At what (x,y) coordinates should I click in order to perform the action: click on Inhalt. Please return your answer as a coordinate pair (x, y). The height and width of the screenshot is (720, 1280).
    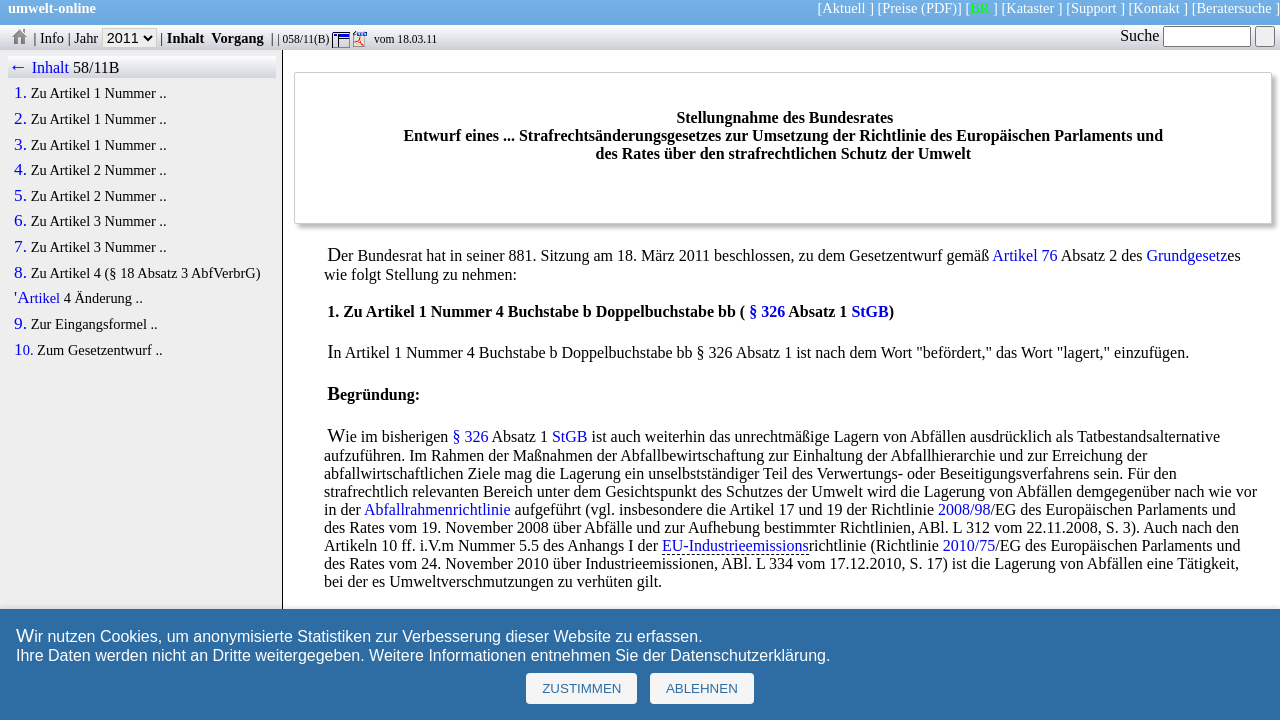
    Looking at the image, I should click on (186, 38).